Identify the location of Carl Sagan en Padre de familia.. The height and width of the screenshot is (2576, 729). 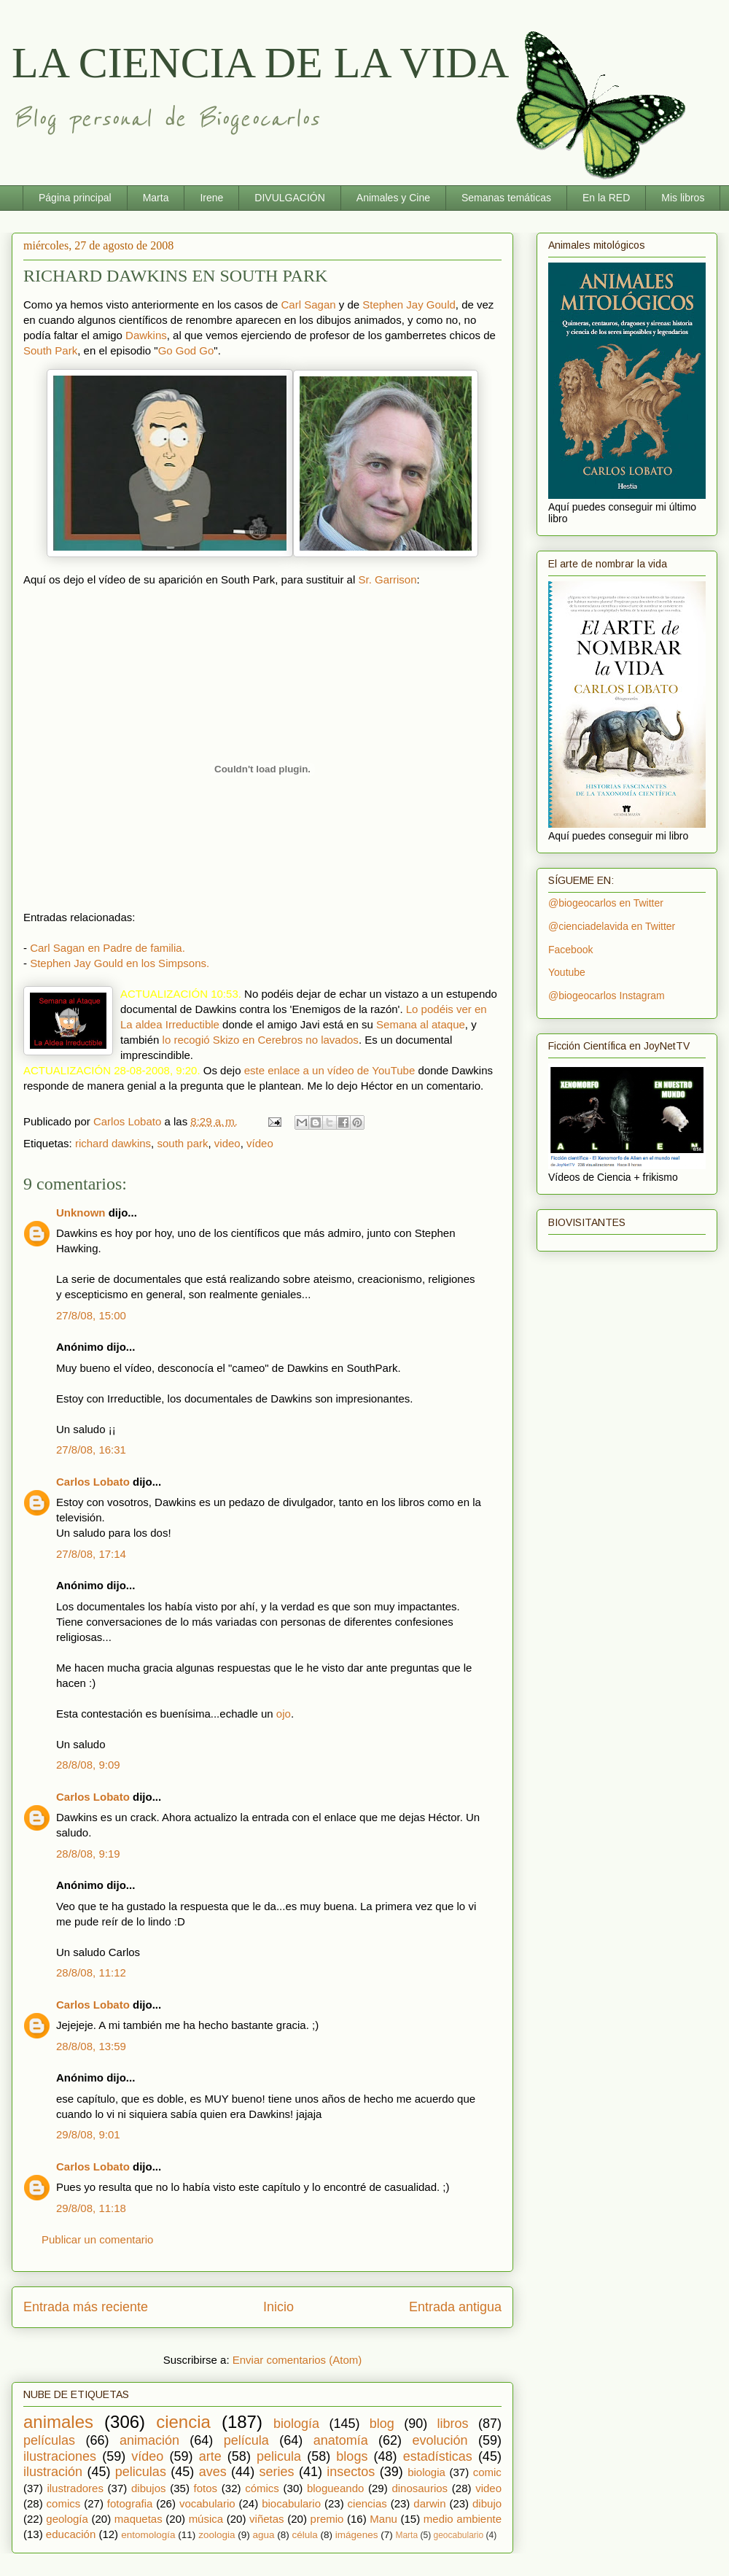
(107, 948).